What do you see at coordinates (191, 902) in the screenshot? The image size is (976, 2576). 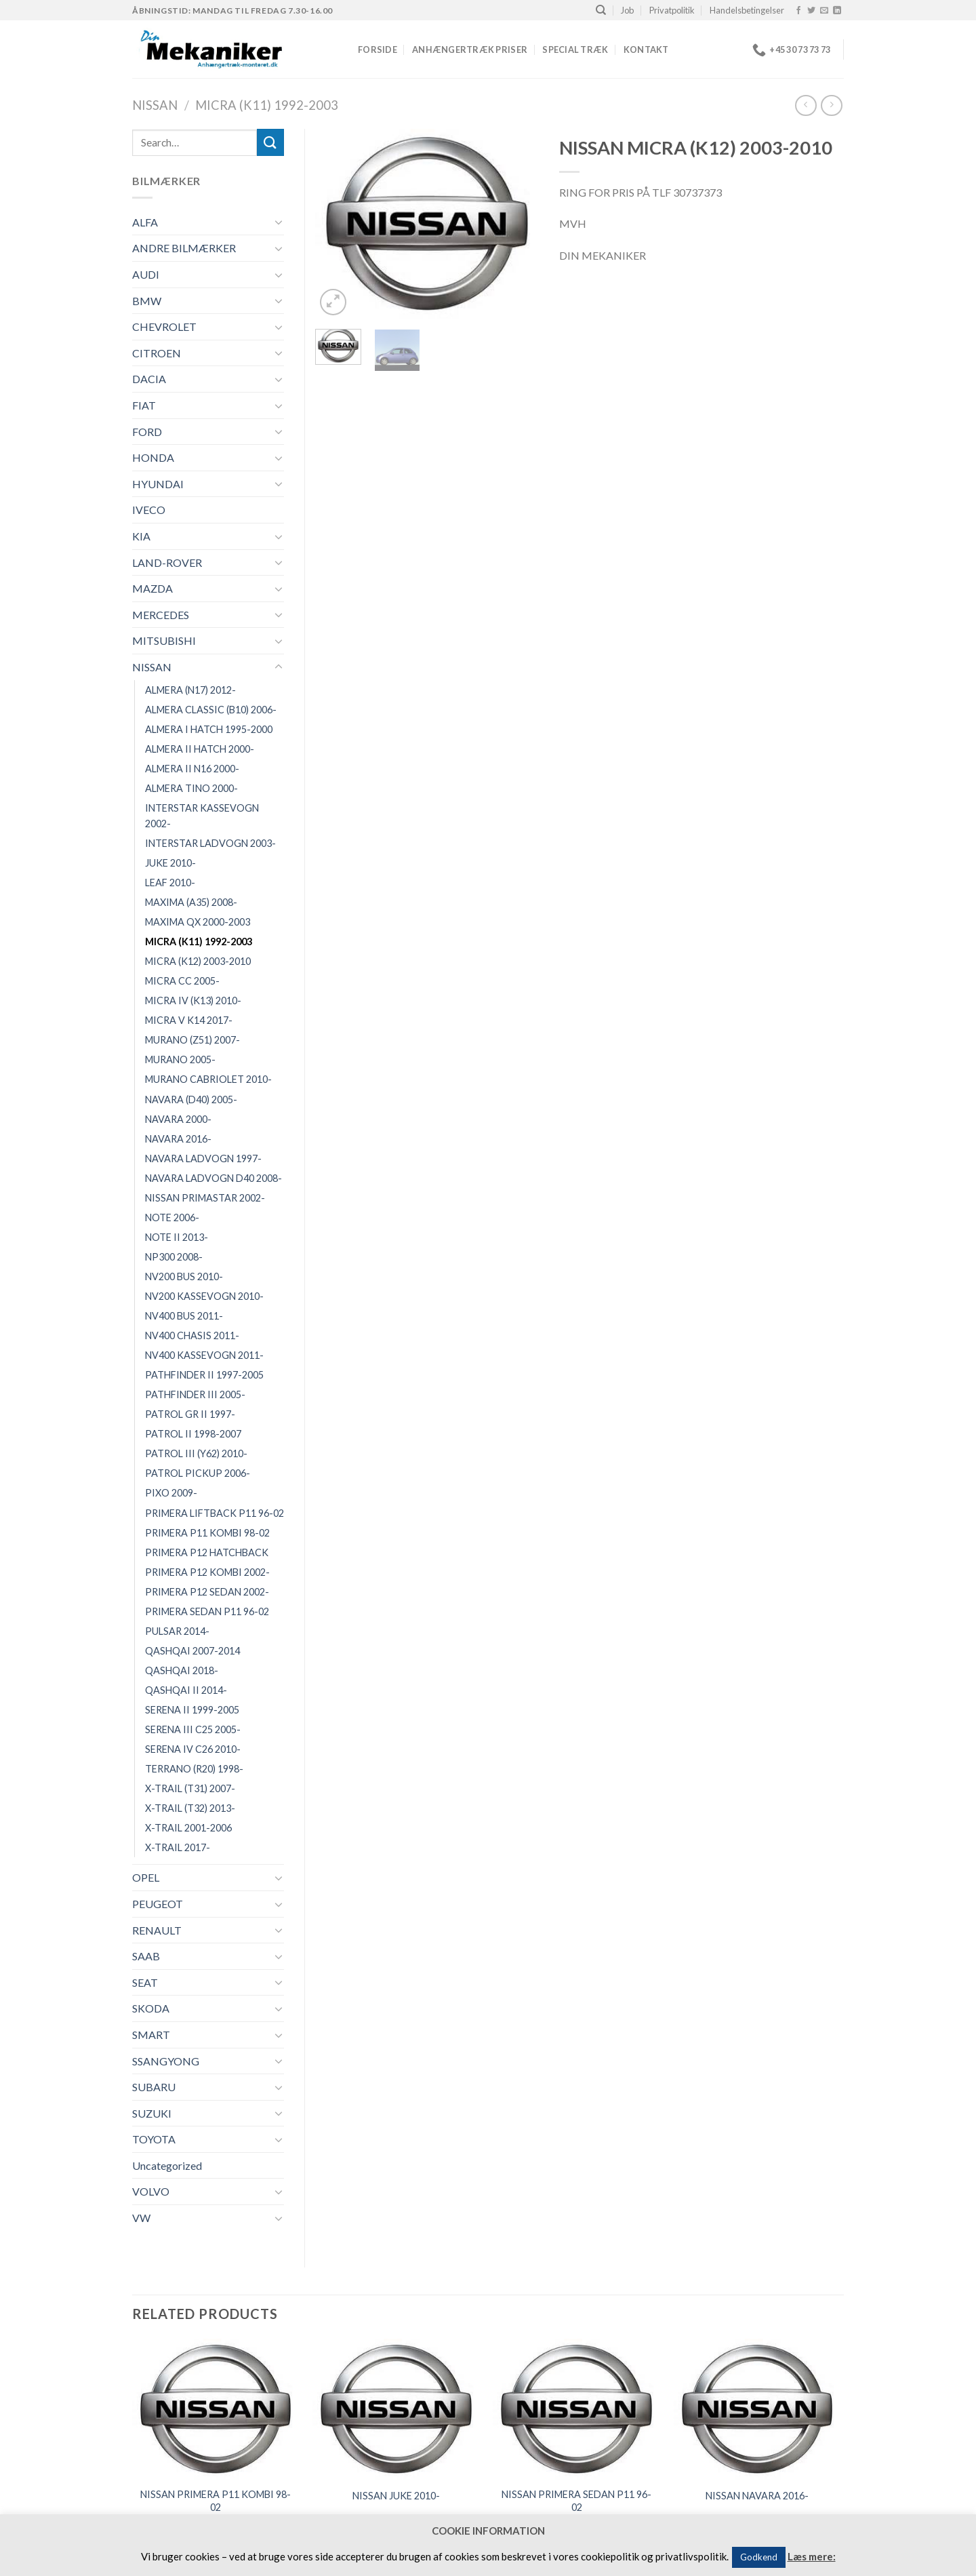 I see `MAXIMA (A35) 2008-` at bounding box center [191, 902].